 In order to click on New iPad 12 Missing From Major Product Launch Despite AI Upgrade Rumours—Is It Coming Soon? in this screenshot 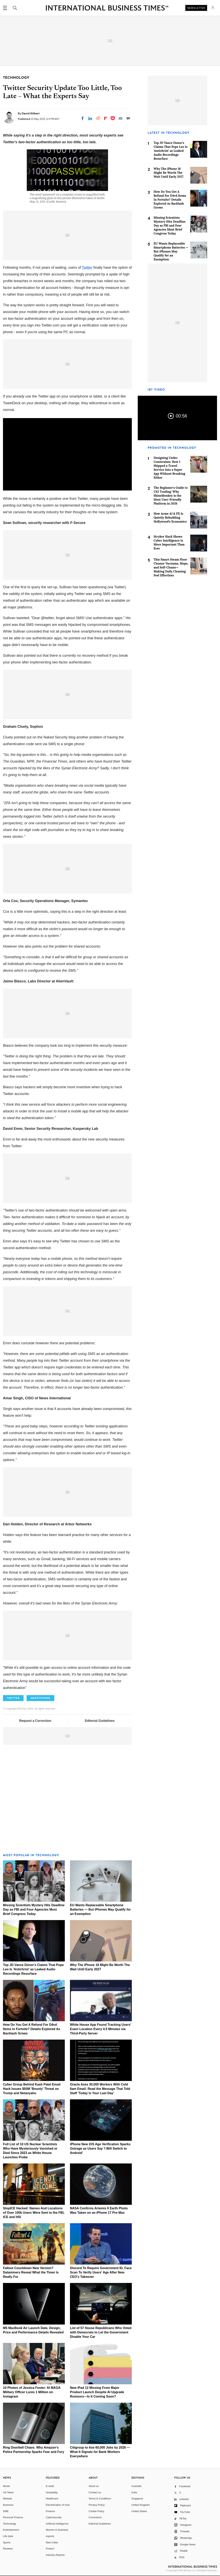, I will do `click(97, 2392)`.